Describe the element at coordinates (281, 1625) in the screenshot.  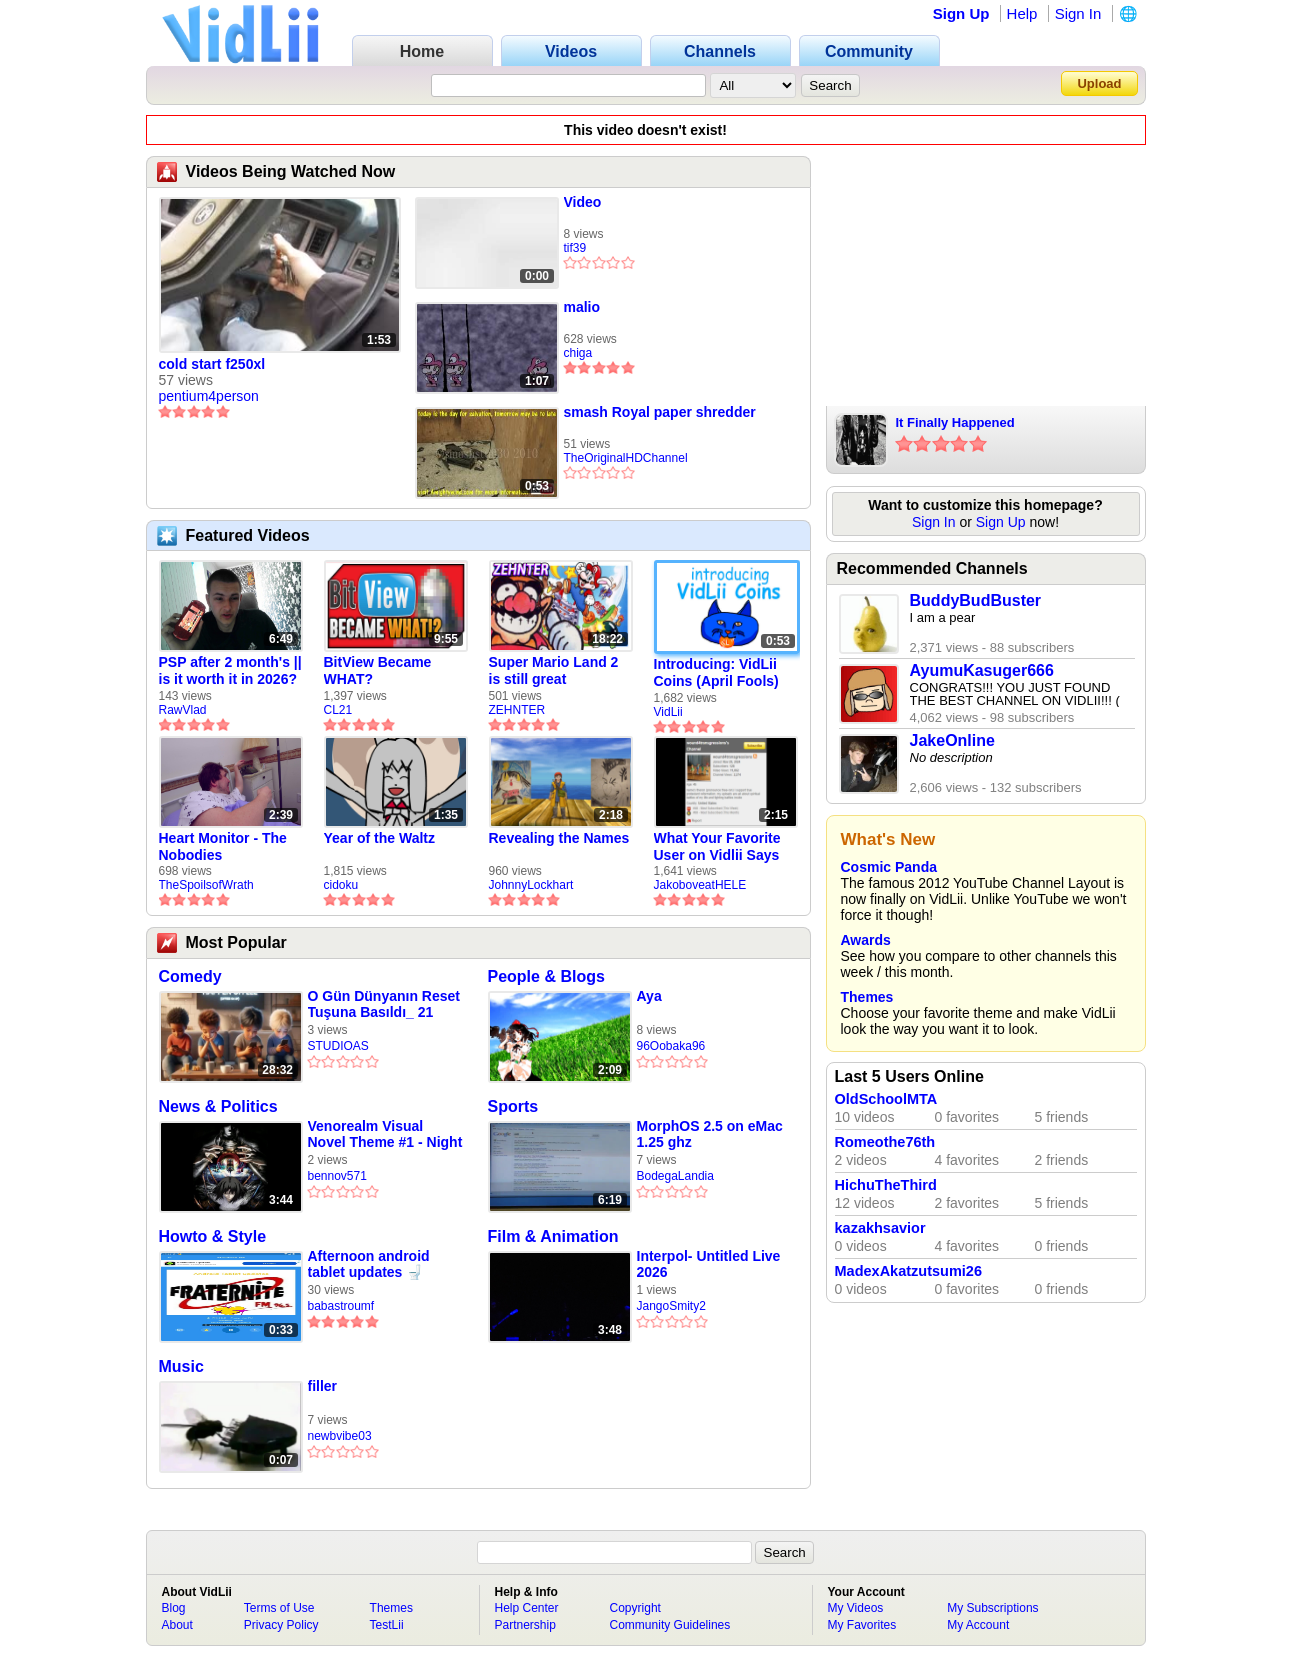
I see `Privacy Policy` at that location.